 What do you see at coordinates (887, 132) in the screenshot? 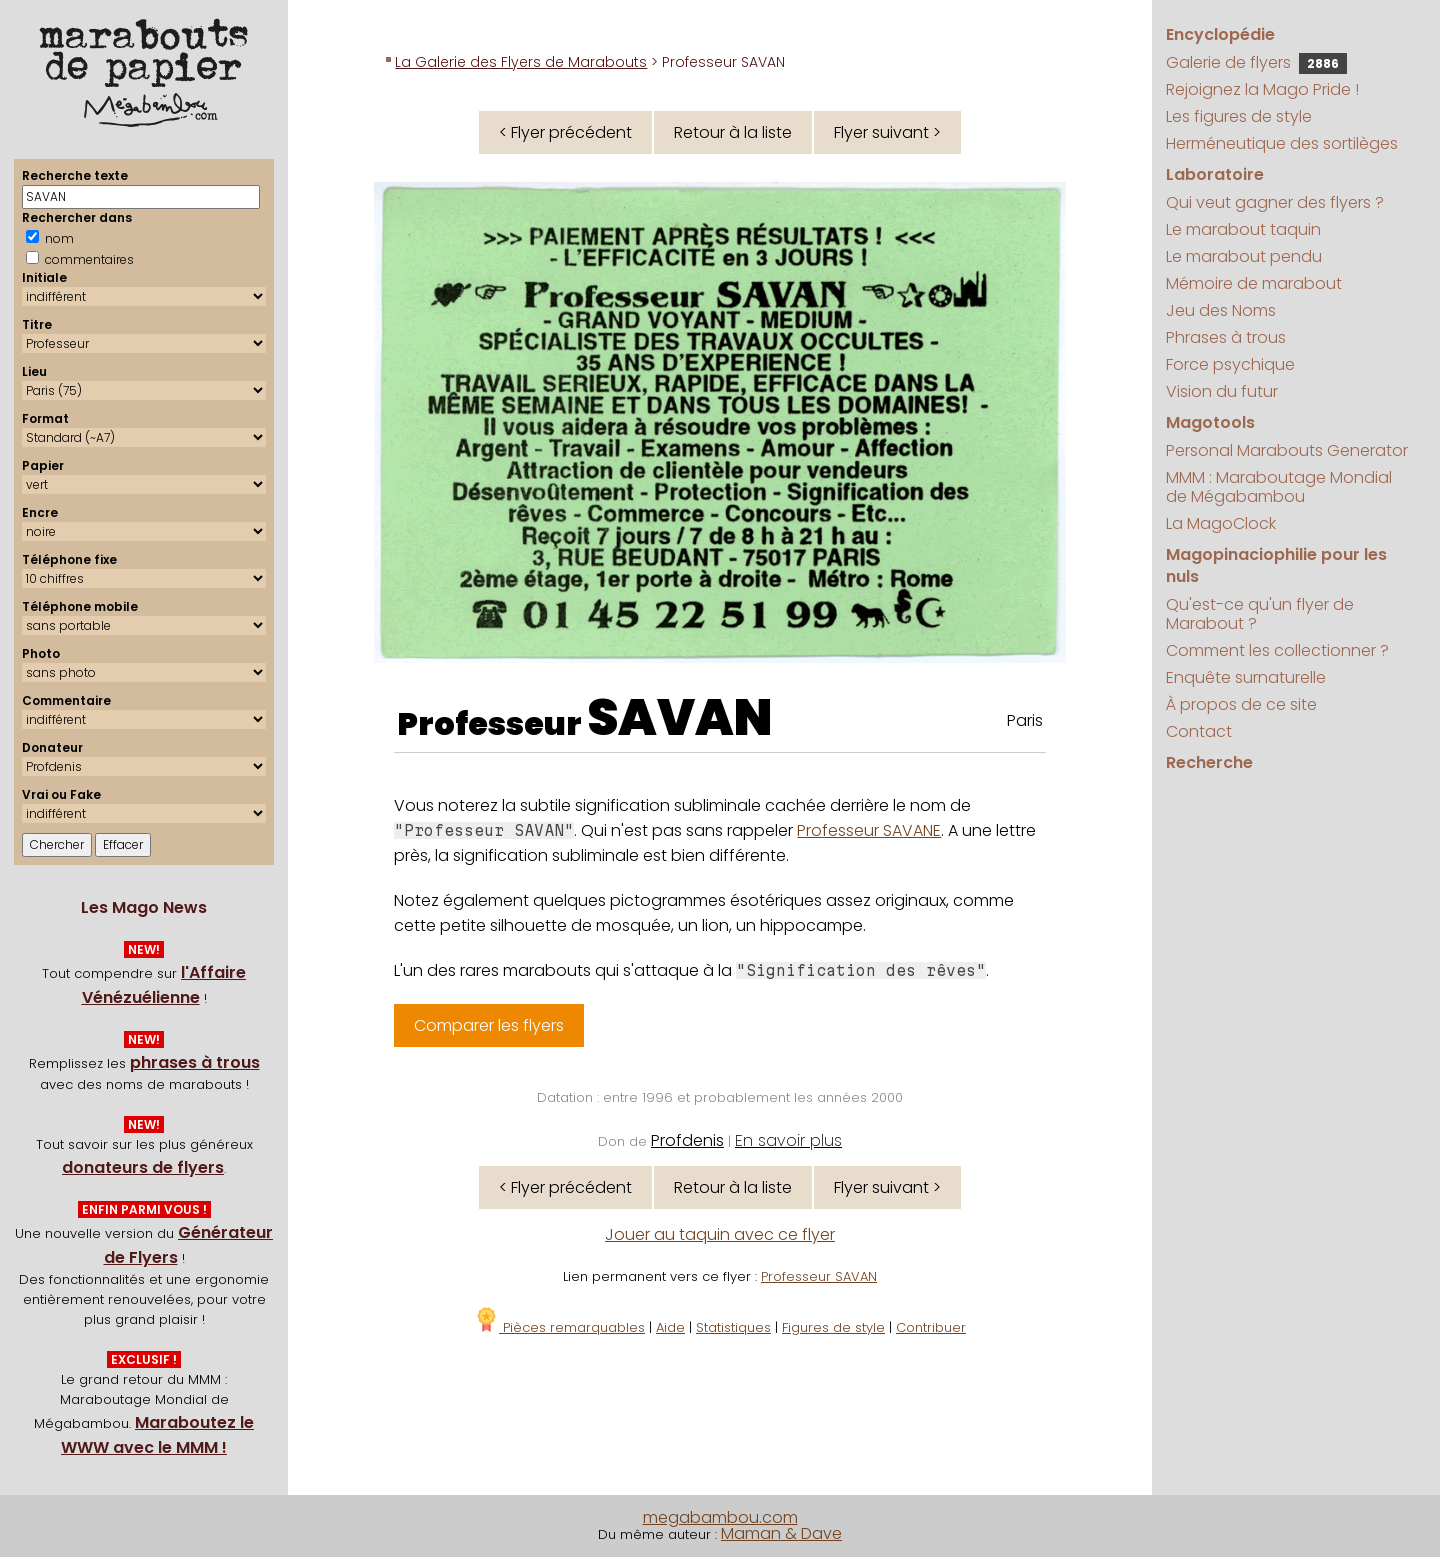
I see `Flyer suivant >` at bounding box center [887, 132].